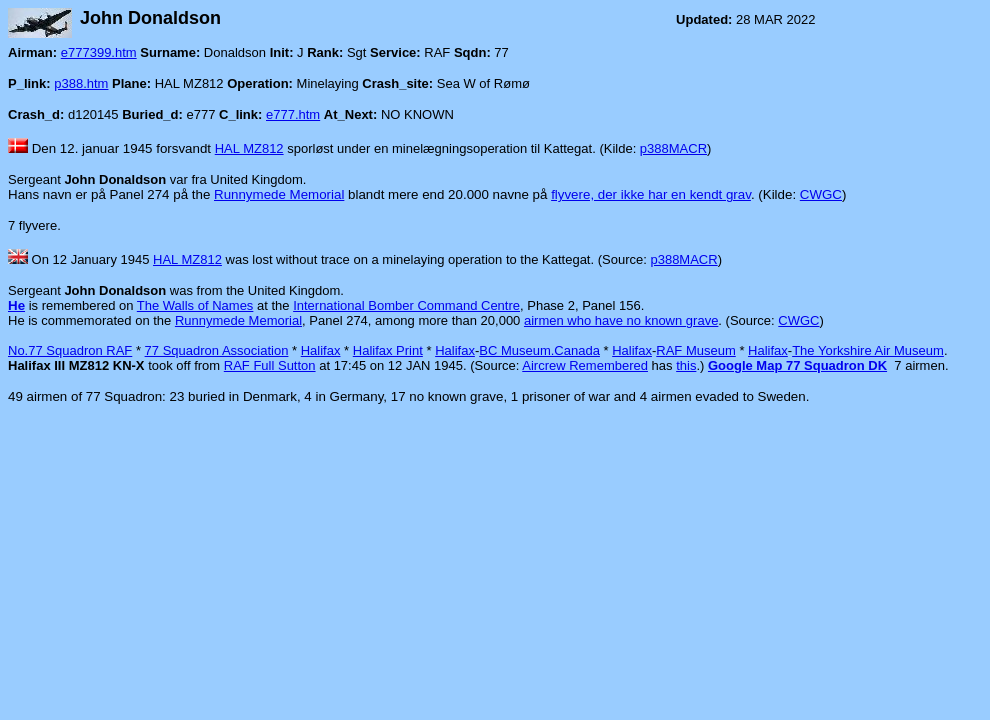 This screenshot has height=720, width=990. Describe the element at coordinates (293, 114) in the screenshot. I see `e777.htm` at that location.